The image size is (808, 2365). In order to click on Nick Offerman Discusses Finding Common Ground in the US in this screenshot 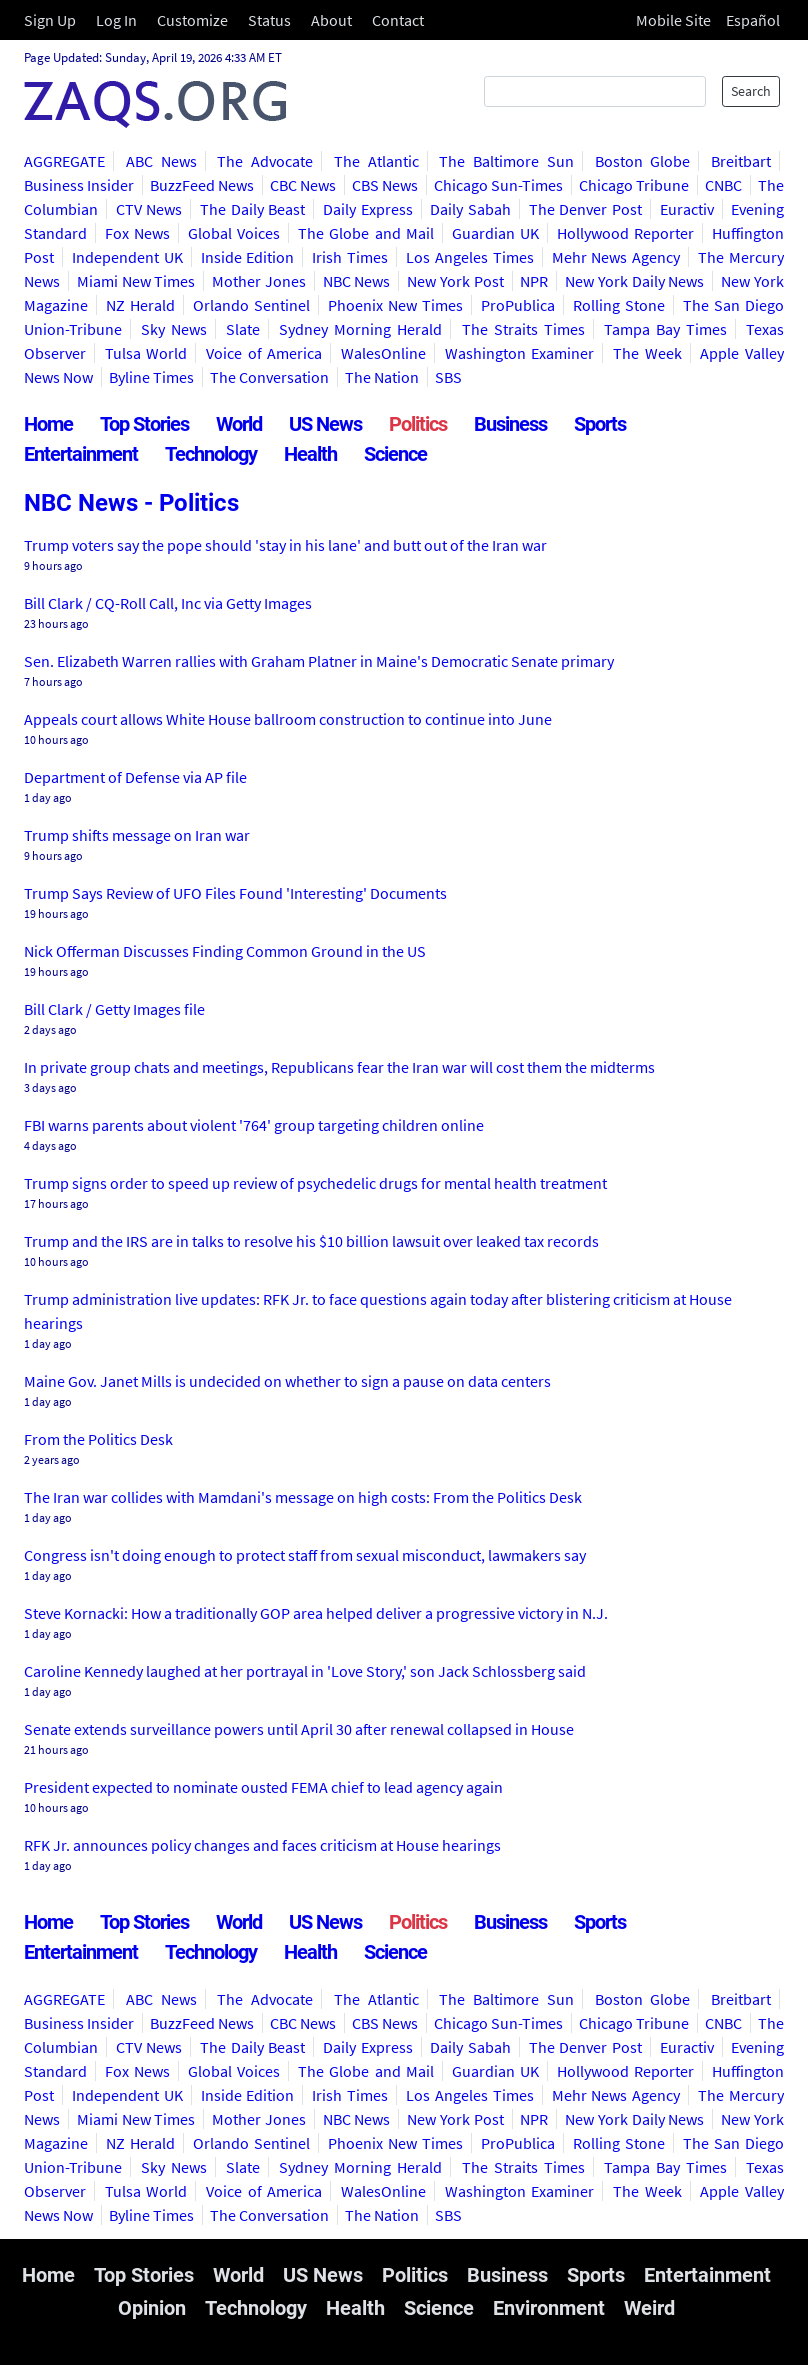, I will do `click(225, 951)`.